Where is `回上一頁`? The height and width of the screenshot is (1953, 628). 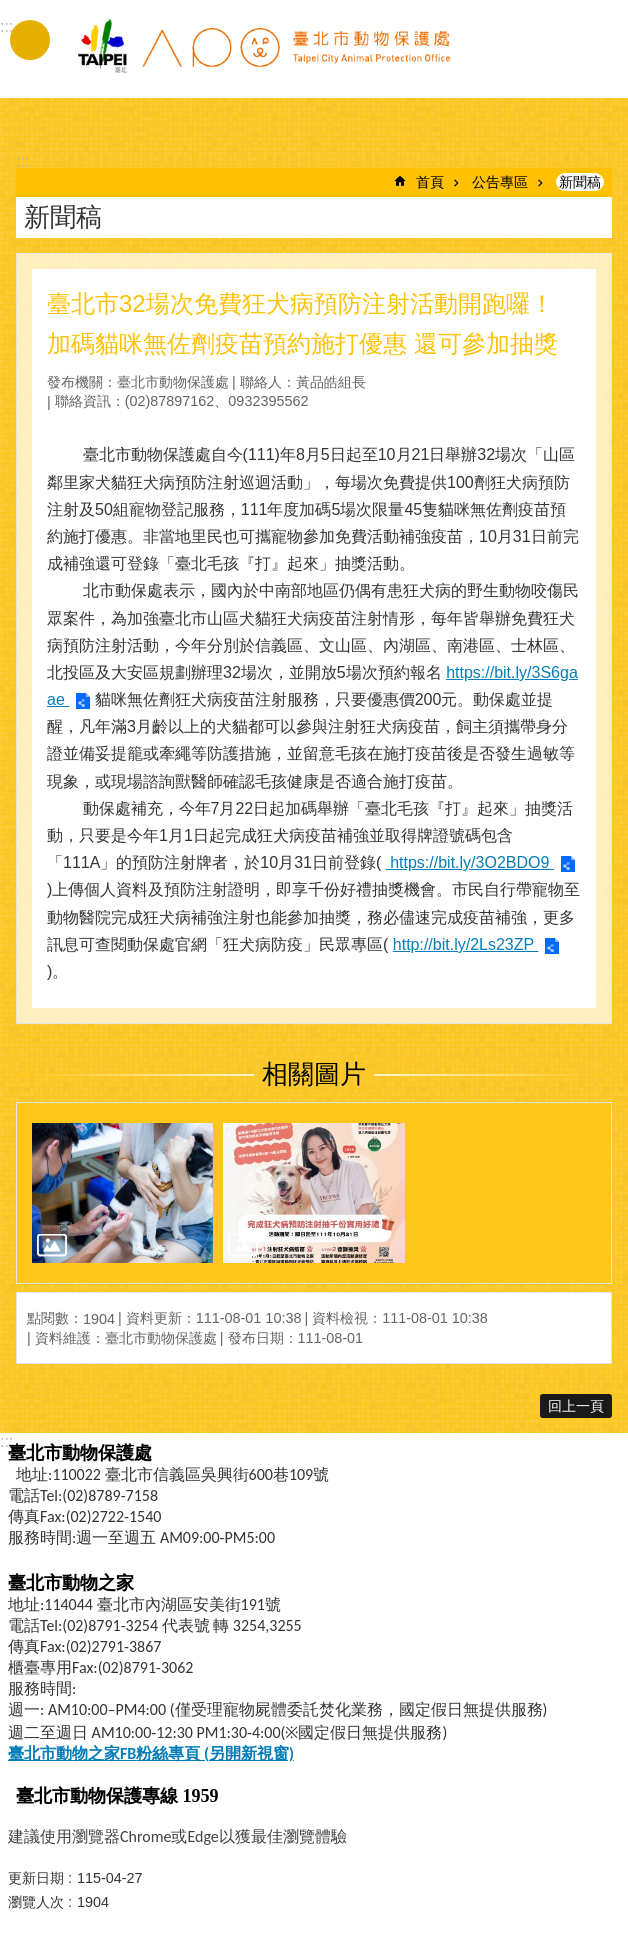
回上一頁 is located at coordinates (576, 1406).